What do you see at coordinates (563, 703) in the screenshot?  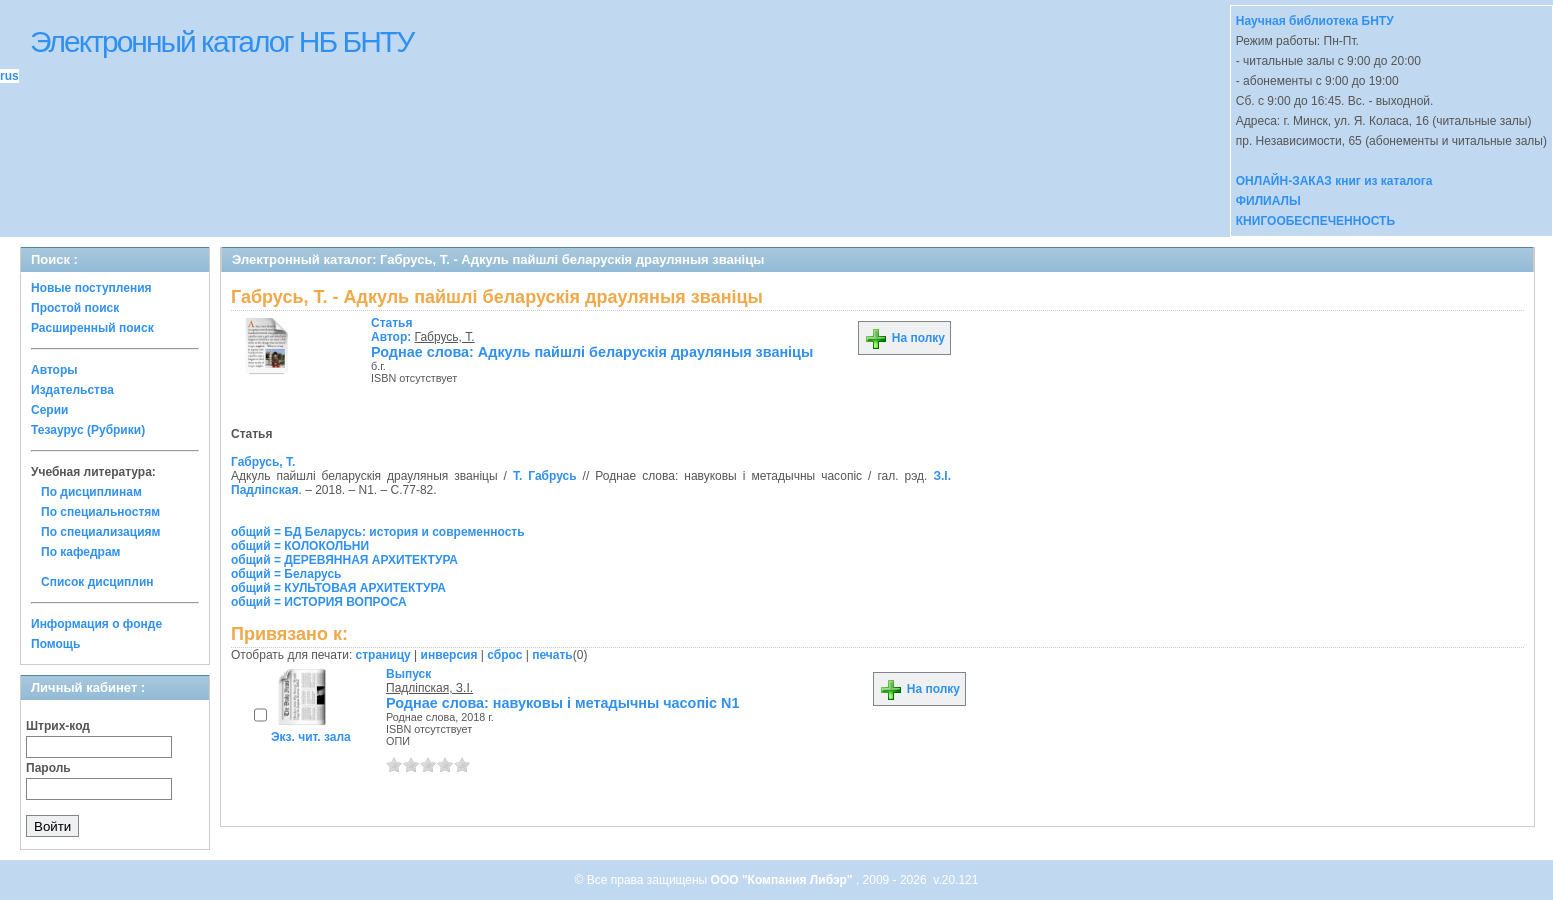 I see `Роднае слова: навуковы i метадычны часопiс N1` at bounding box center [563, 703].